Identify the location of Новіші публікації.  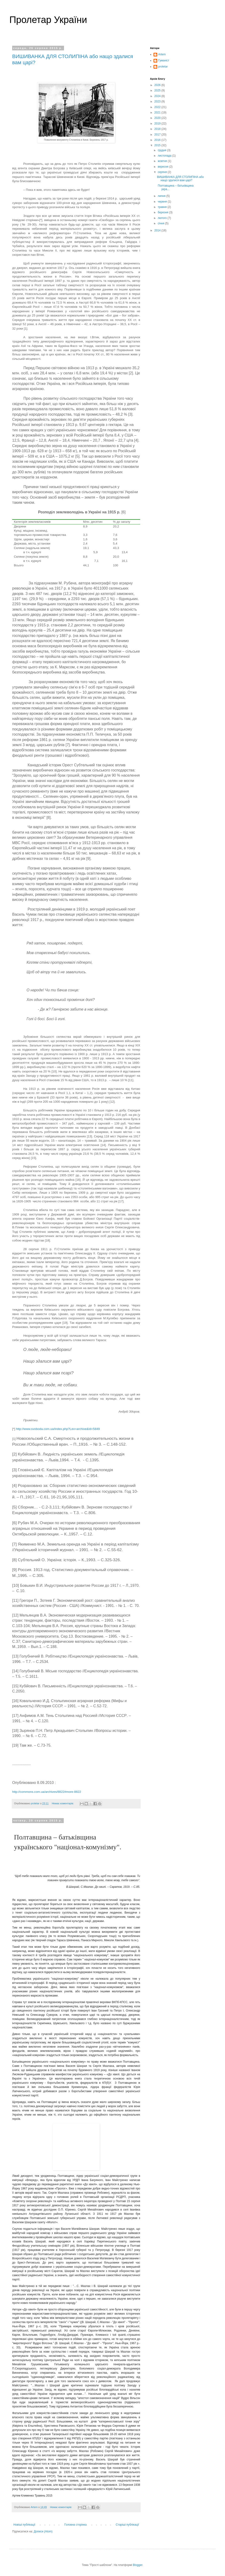
(24, 2524).